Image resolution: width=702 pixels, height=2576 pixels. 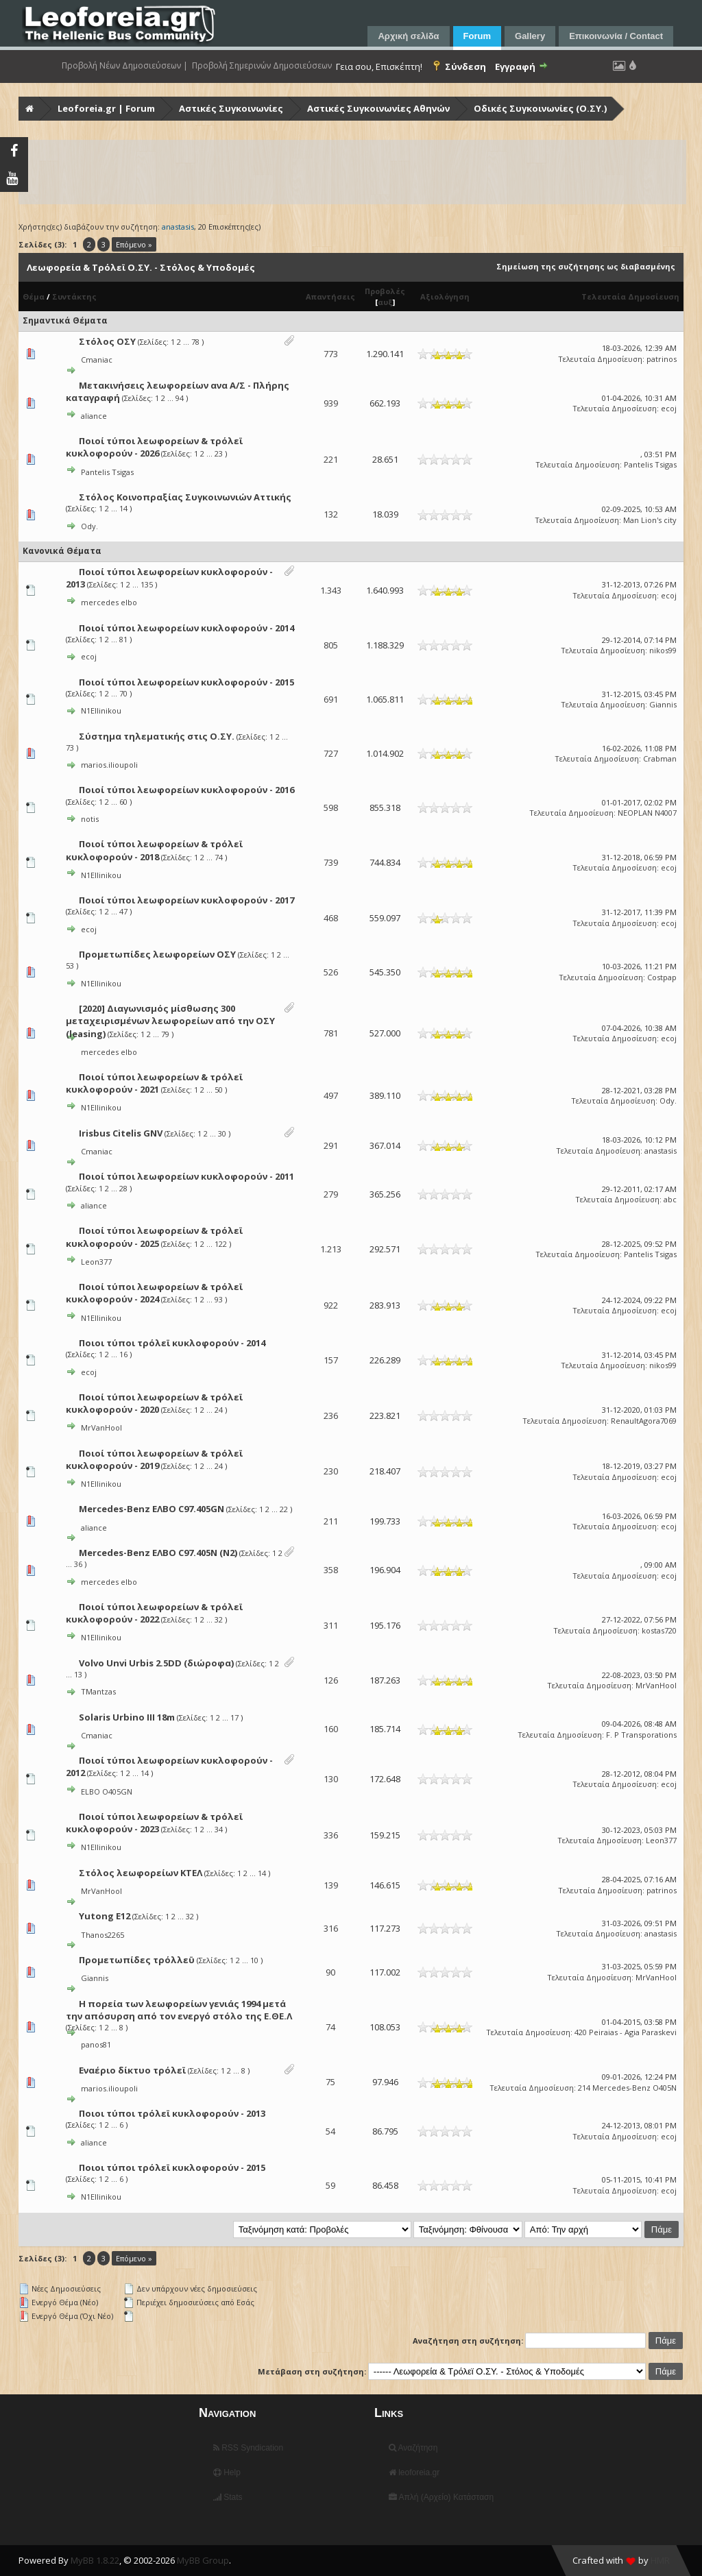 I want to click on Συντάκτης, so click(x=74, y=296).